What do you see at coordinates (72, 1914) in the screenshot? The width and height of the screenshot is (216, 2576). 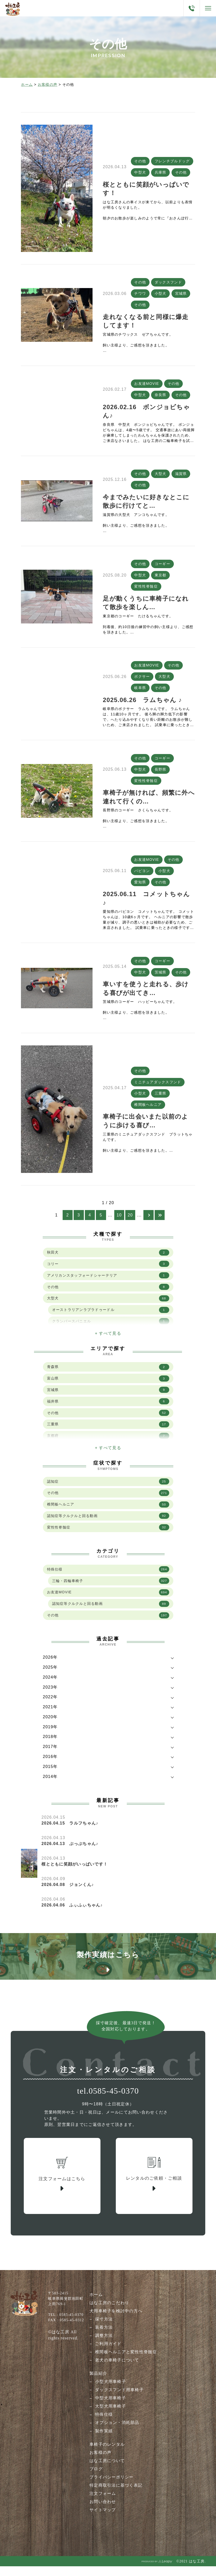 I see `2026.04.06 ふぃふぃちゃん♪` at bounding box center [72, 1914].